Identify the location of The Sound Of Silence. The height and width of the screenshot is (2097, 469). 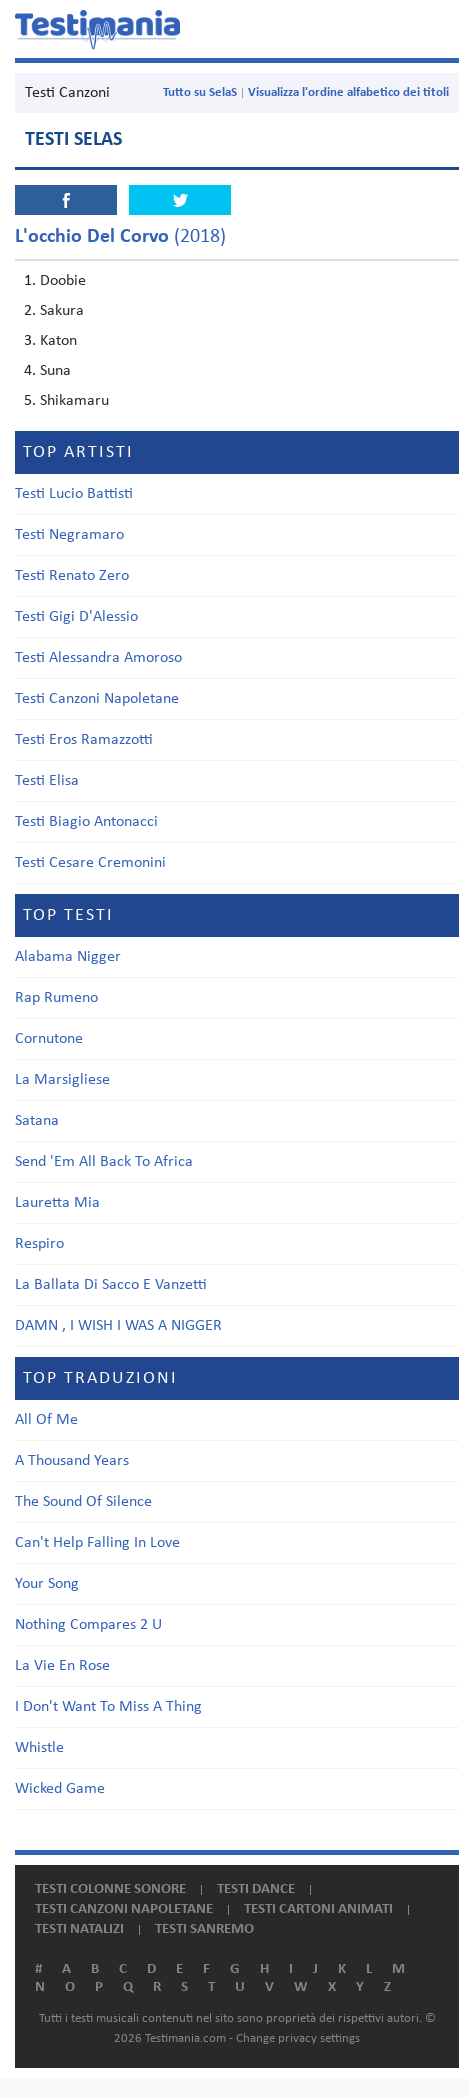
(83, 1502).